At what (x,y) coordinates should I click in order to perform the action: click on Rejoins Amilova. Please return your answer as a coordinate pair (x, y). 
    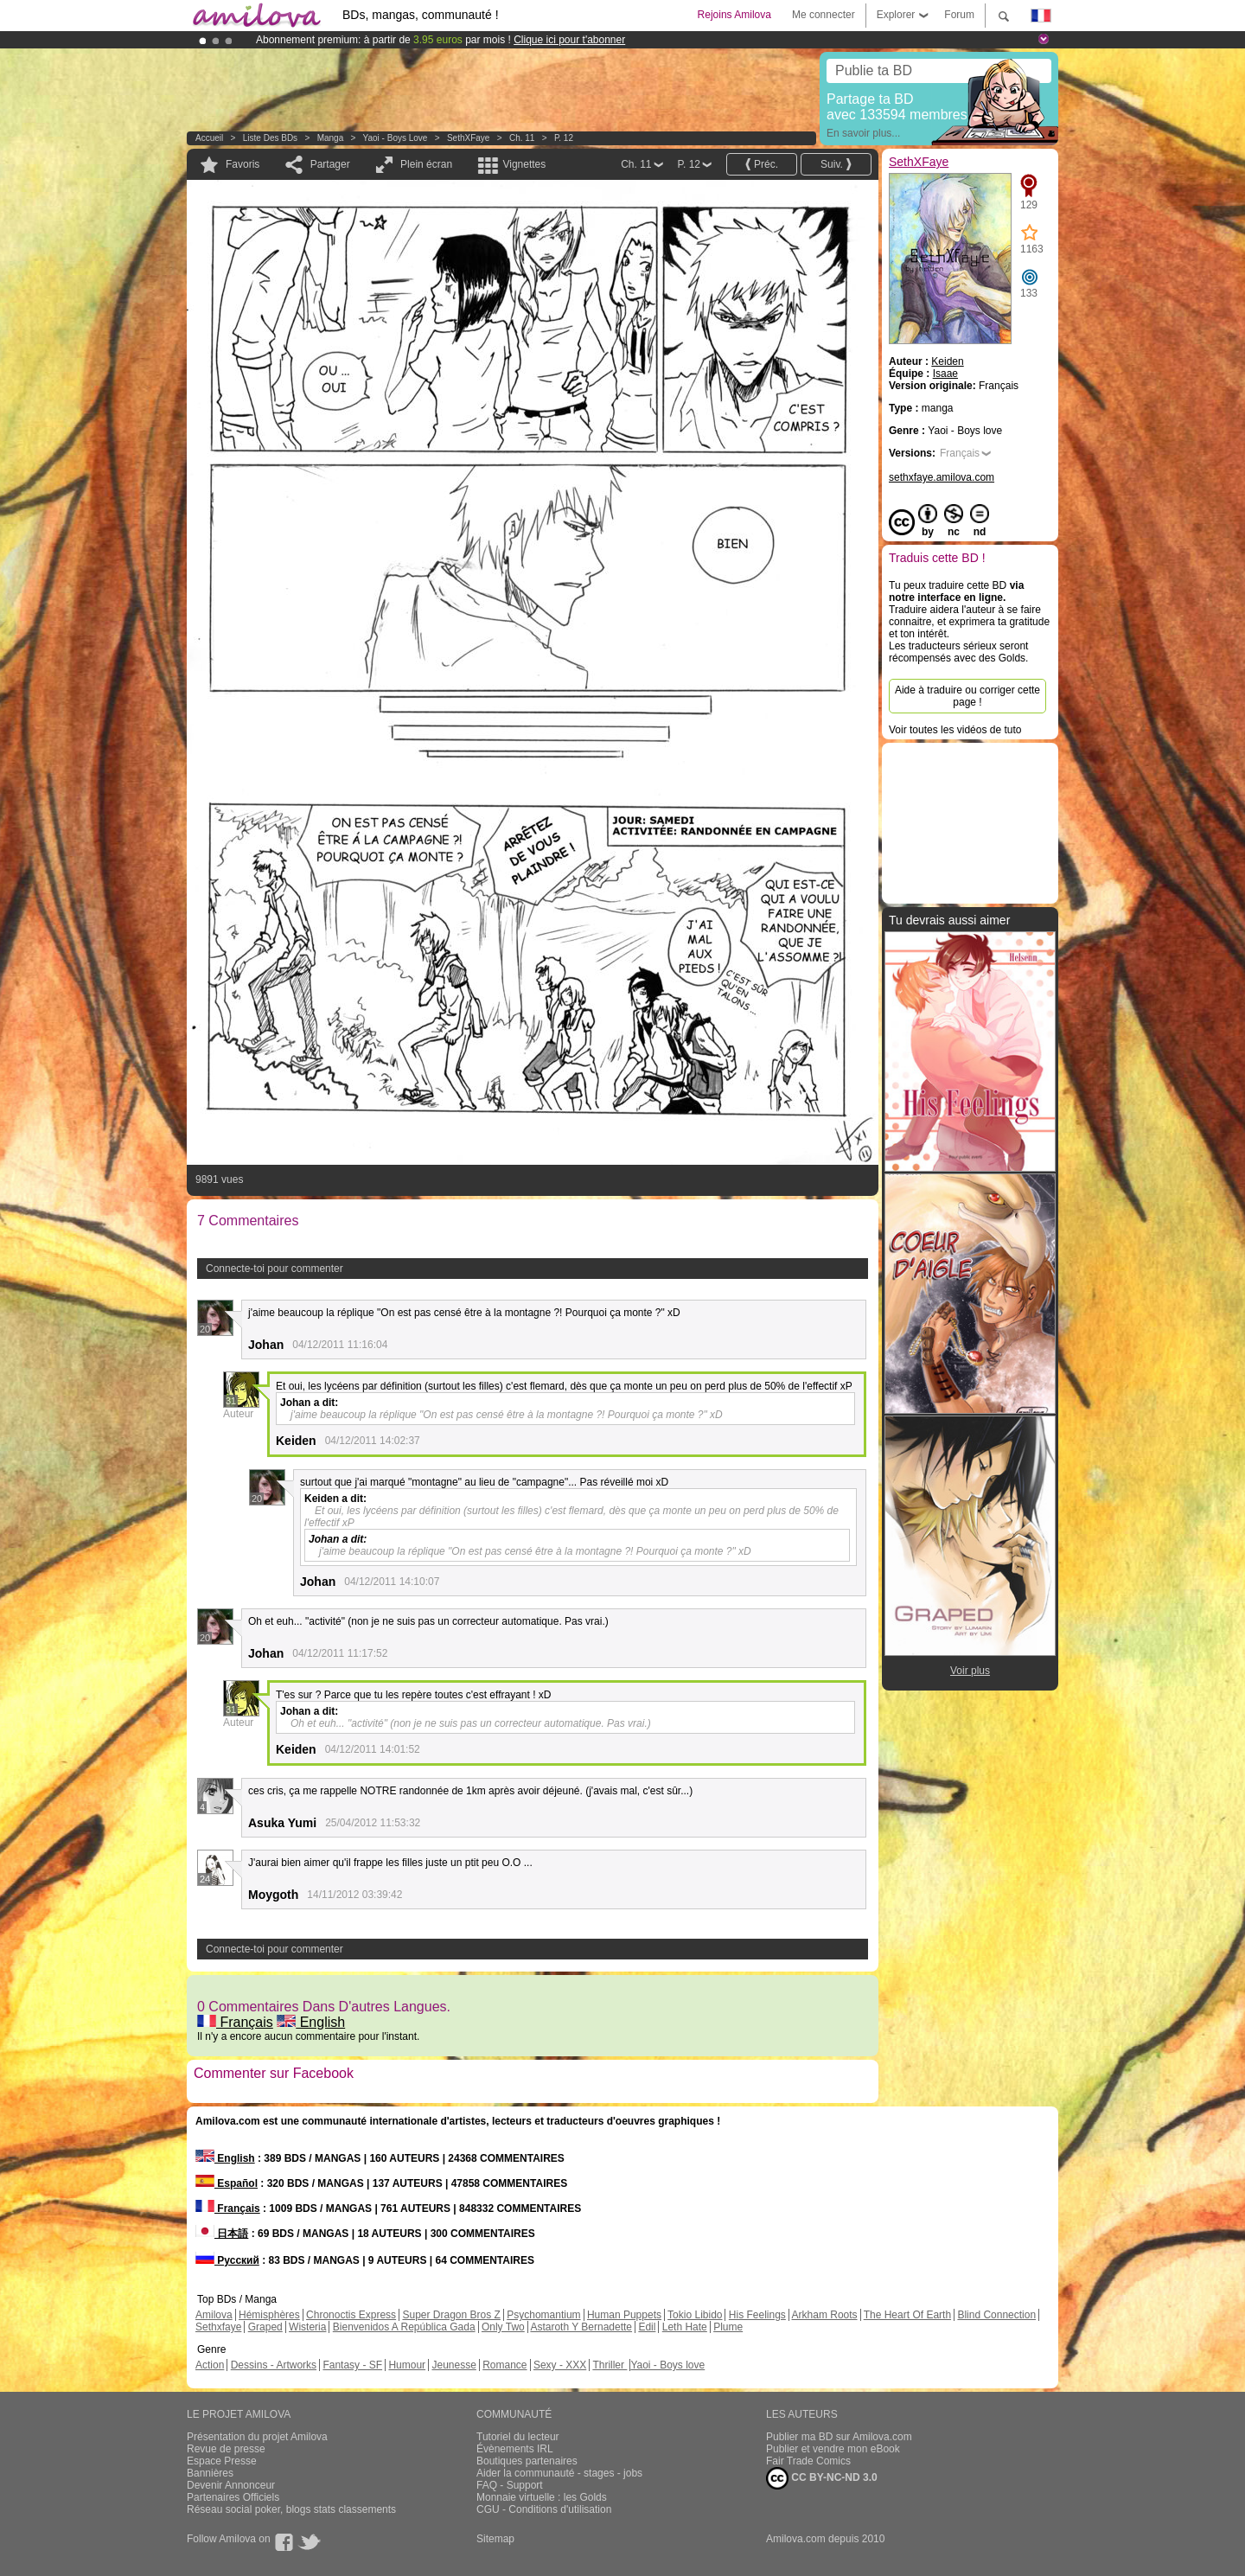
    Looking at the image, I should click on (734, 15).